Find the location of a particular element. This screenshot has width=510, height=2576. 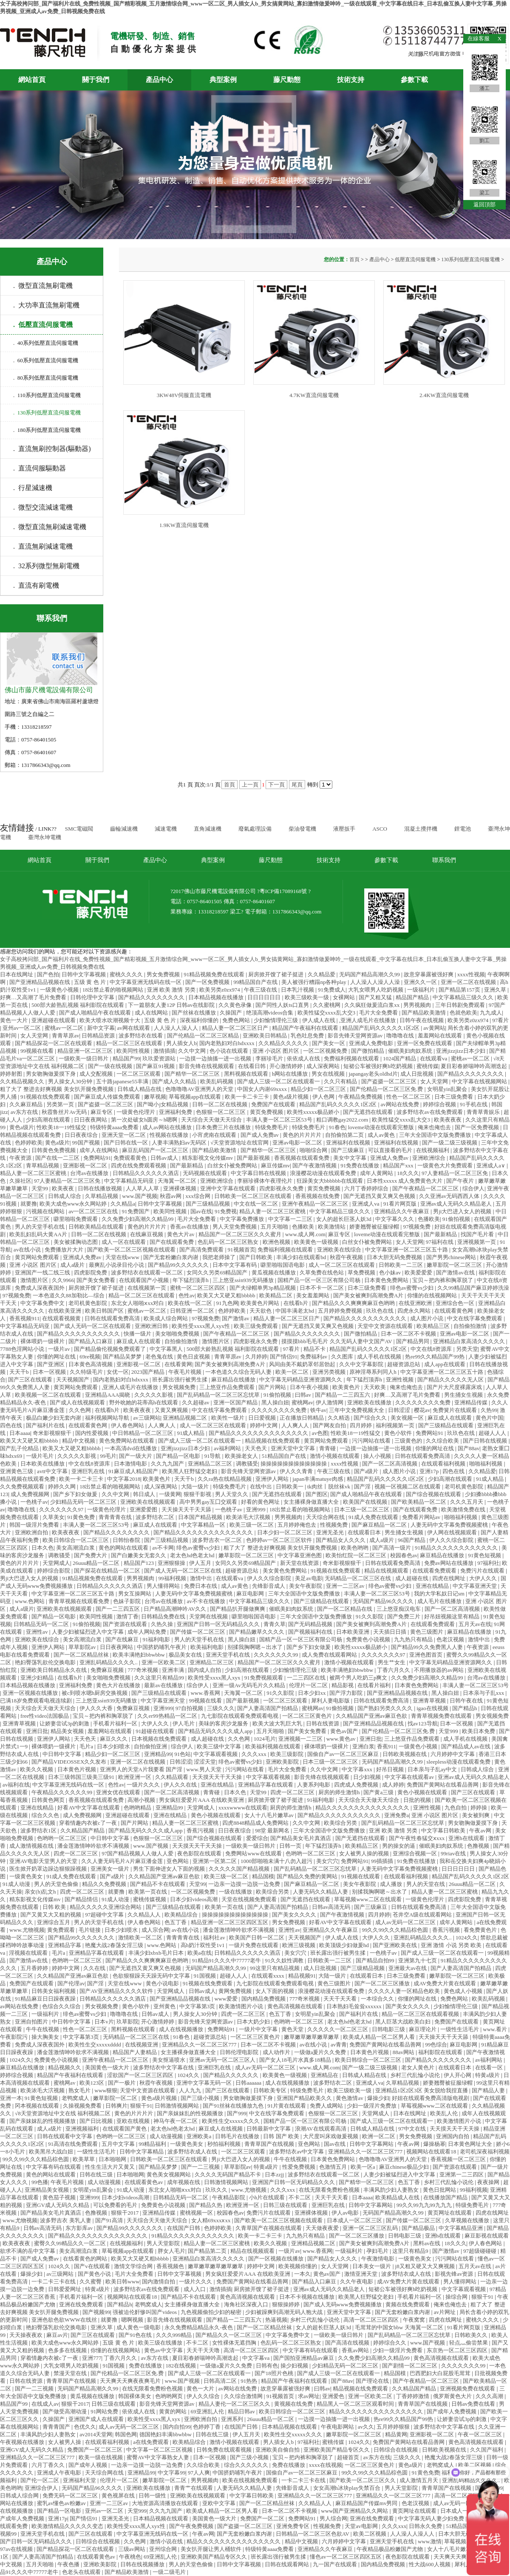

国产一区二区高清视频 is located at coordinates (390, 1463).